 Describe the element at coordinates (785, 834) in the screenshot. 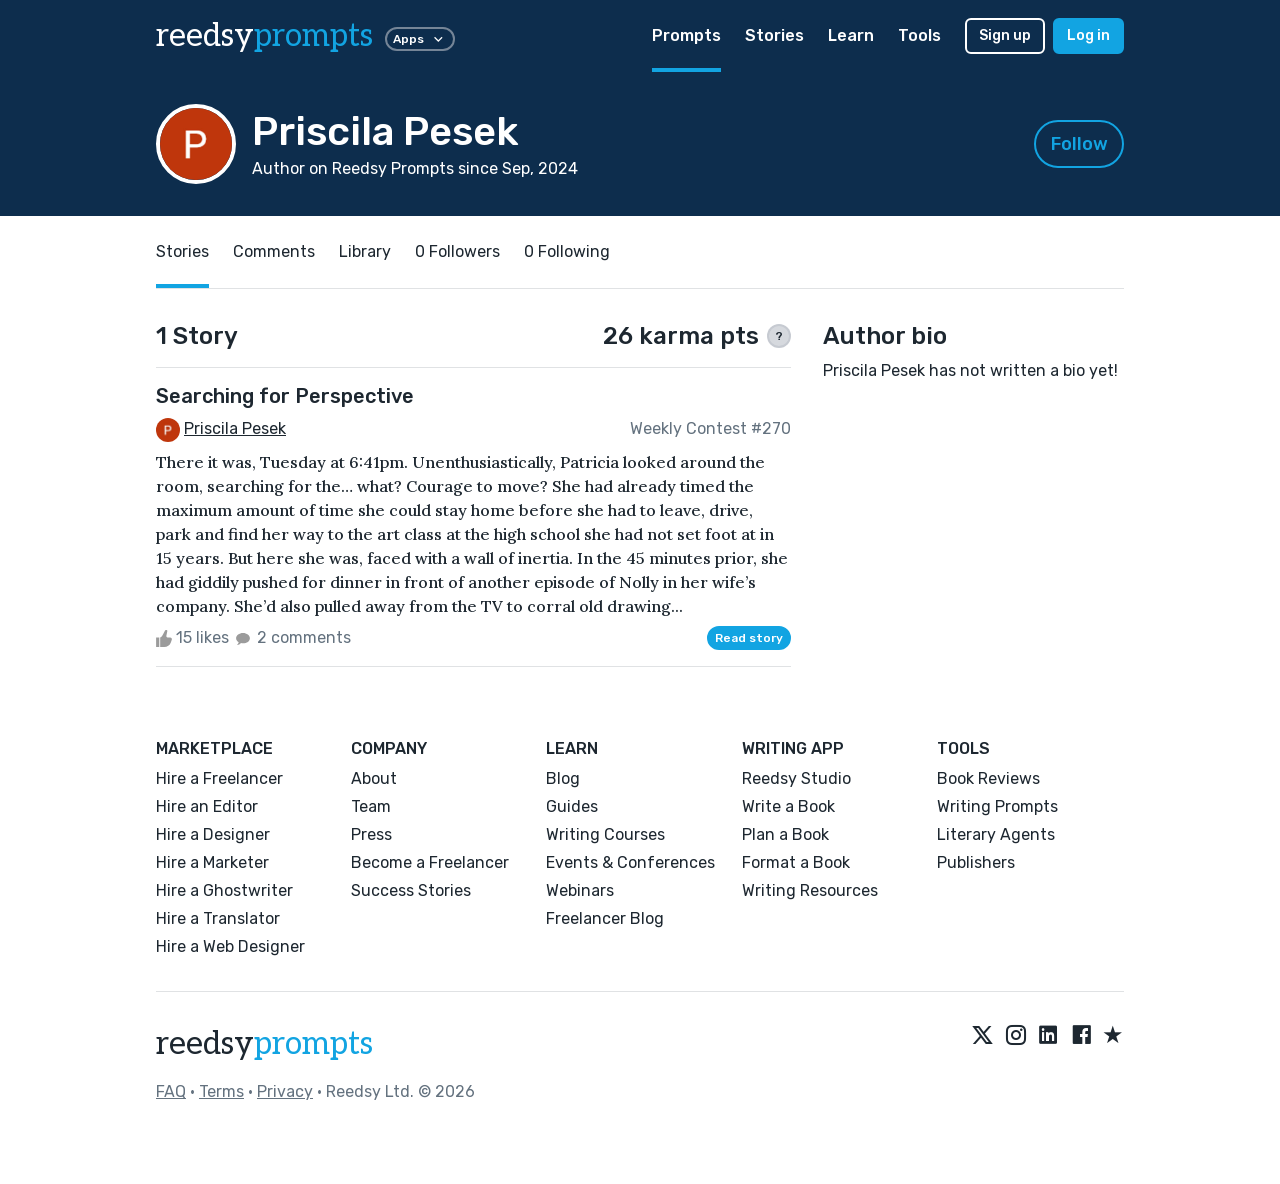

I see `Plan a Book` at that location.